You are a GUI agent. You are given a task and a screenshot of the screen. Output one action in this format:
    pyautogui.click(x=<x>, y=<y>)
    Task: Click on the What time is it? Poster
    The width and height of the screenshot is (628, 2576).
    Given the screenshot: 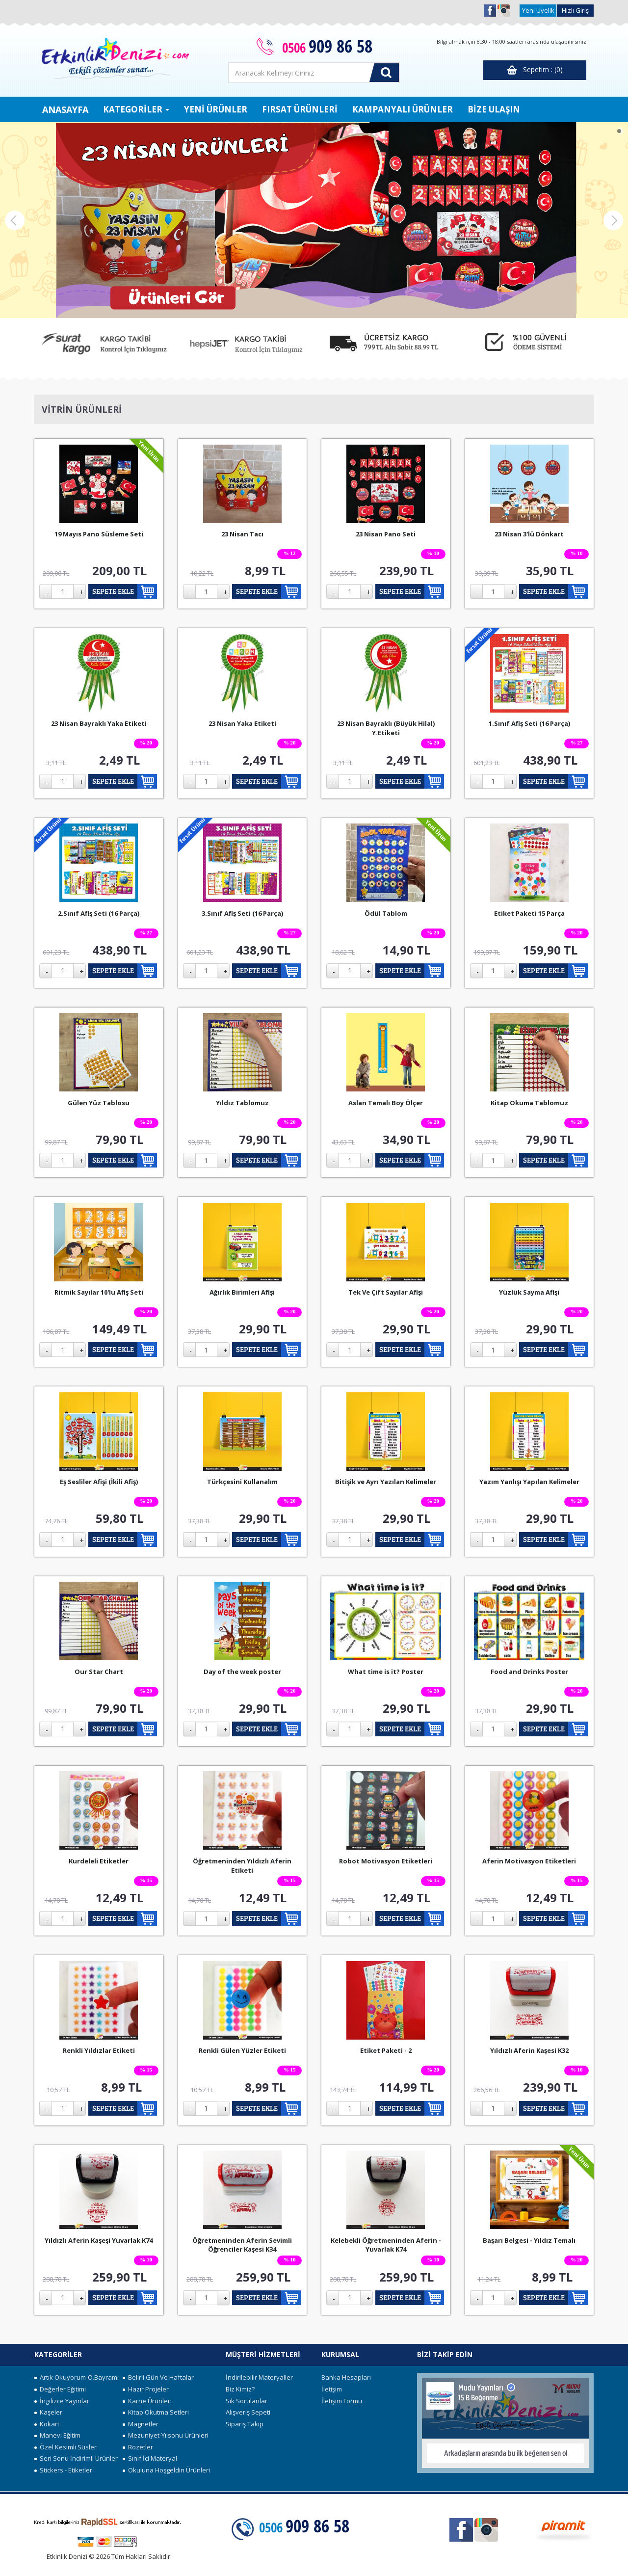 What is the action you would take?
    pyautogui.click(x=385, y=1671)
    